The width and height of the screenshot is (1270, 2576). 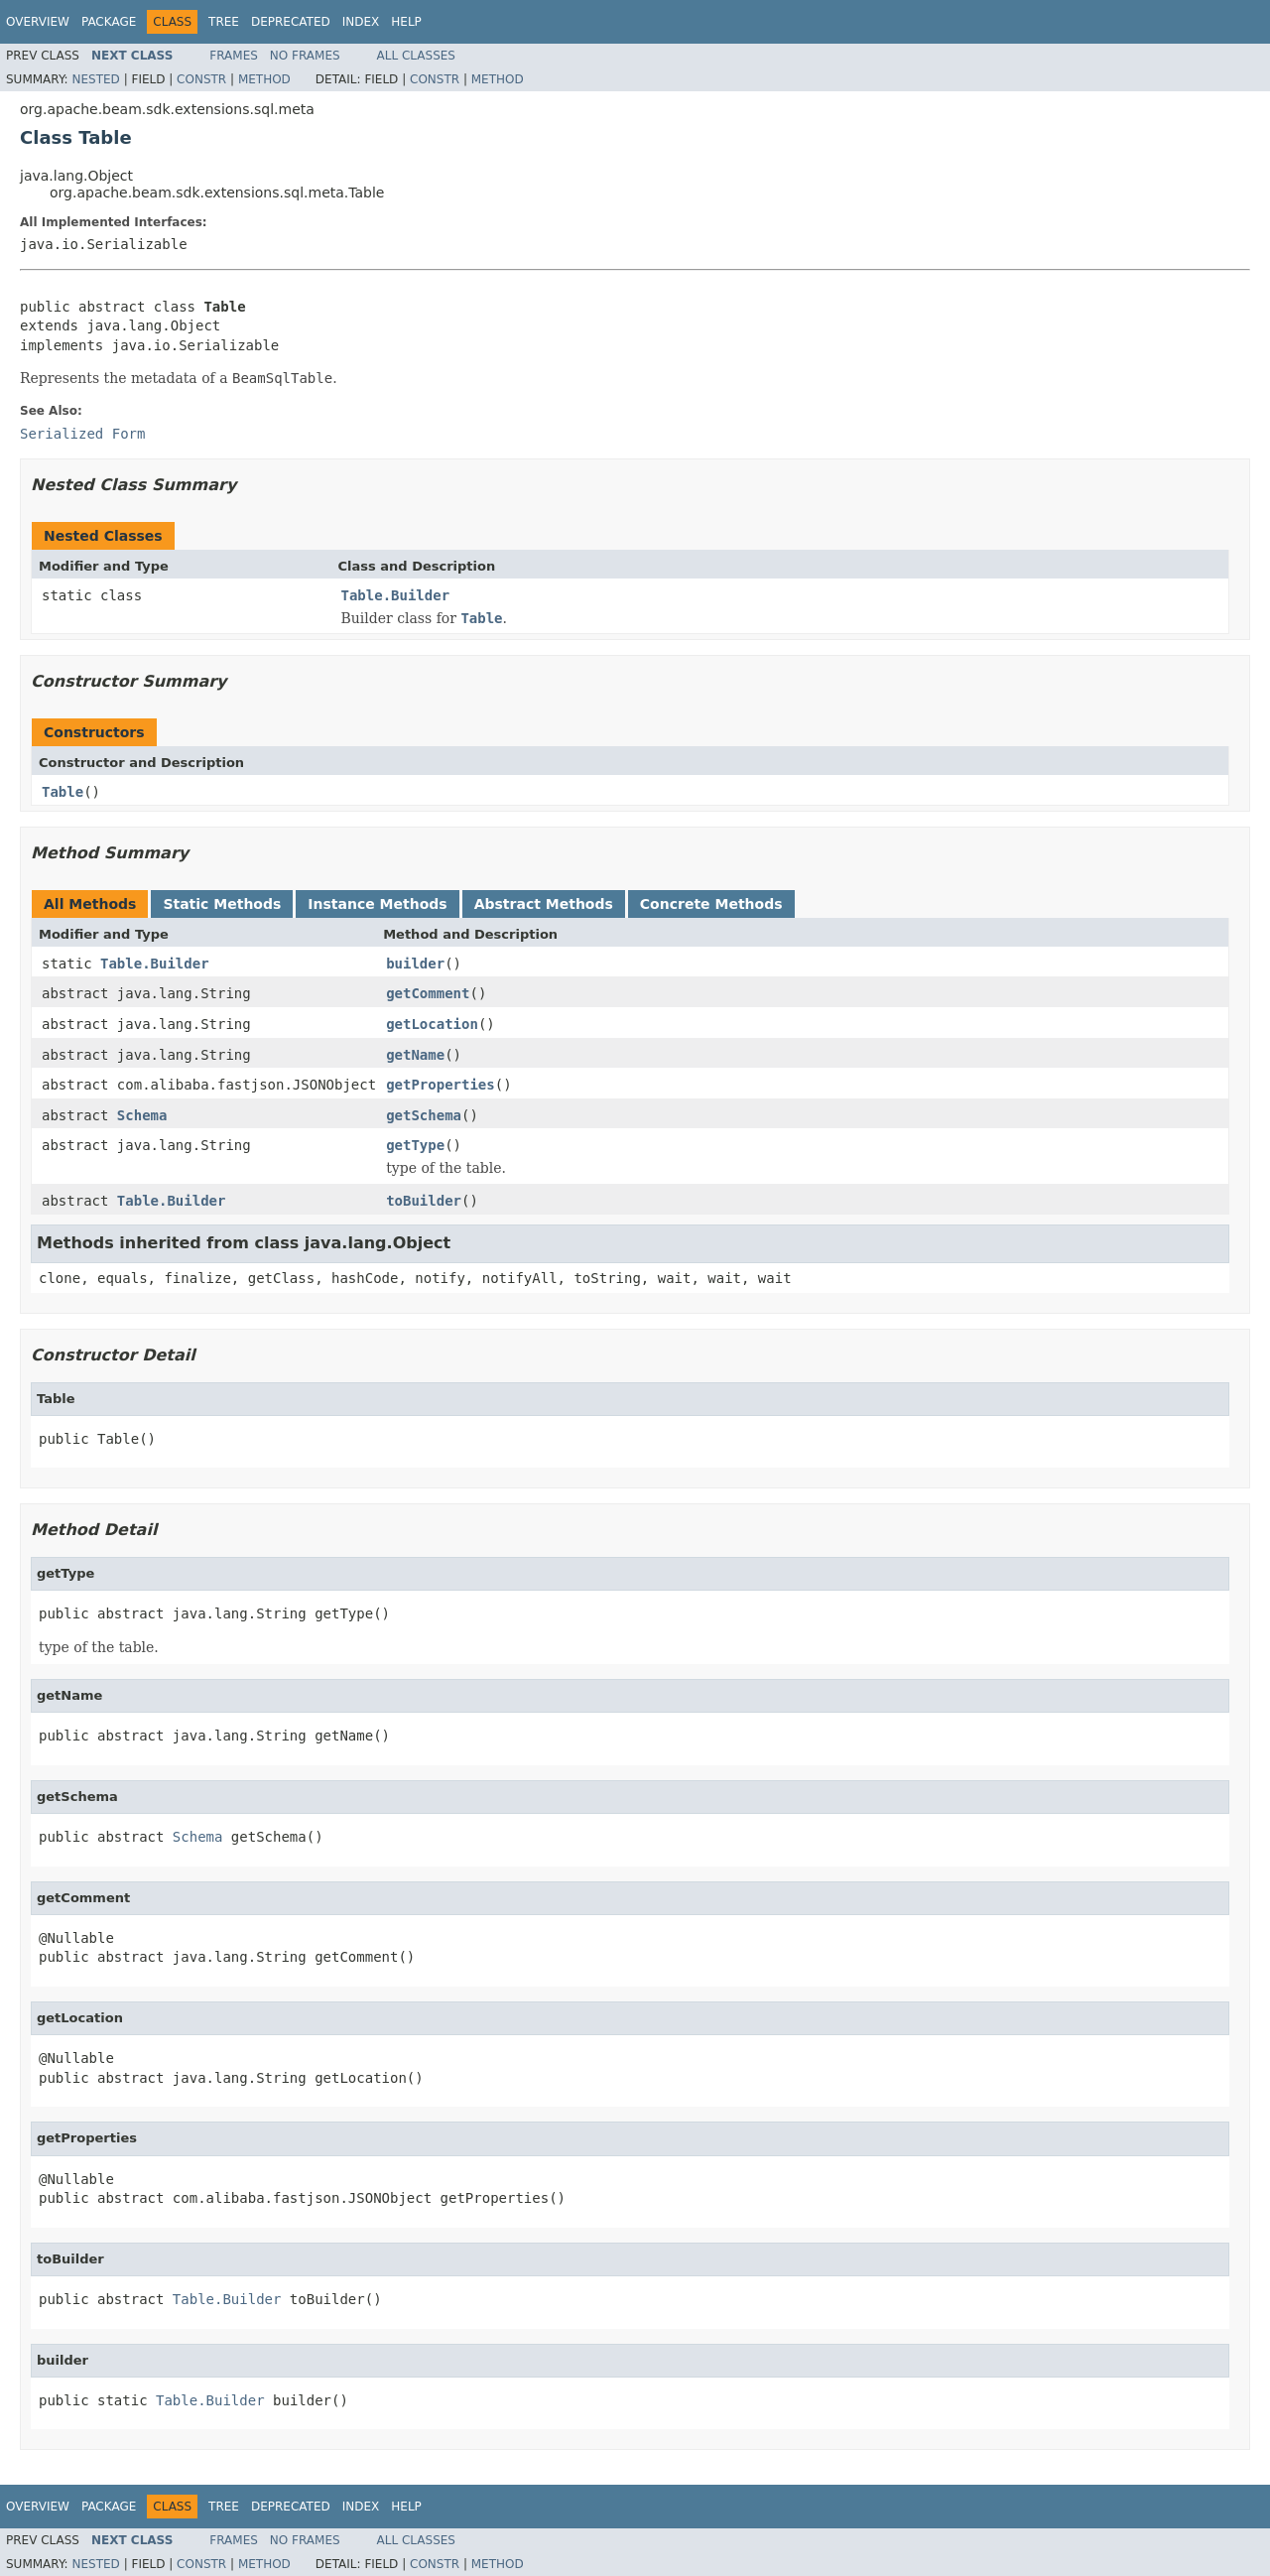 What do you see at coordinates (543, 904) in the screenshot?
I see `Abstract Methods` at bounding box center [543, 904].